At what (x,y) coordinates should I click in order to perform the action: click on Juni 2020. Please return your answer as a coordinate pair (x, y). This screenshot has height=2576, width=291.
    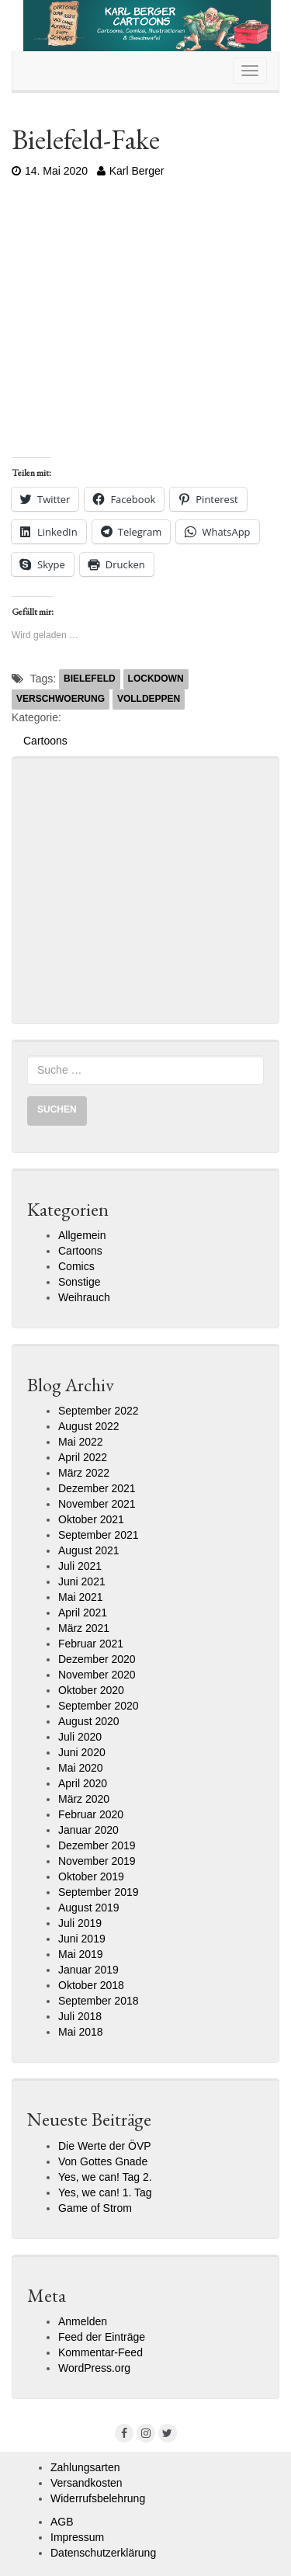
    Looking at the image, I should click on (82, 1752).